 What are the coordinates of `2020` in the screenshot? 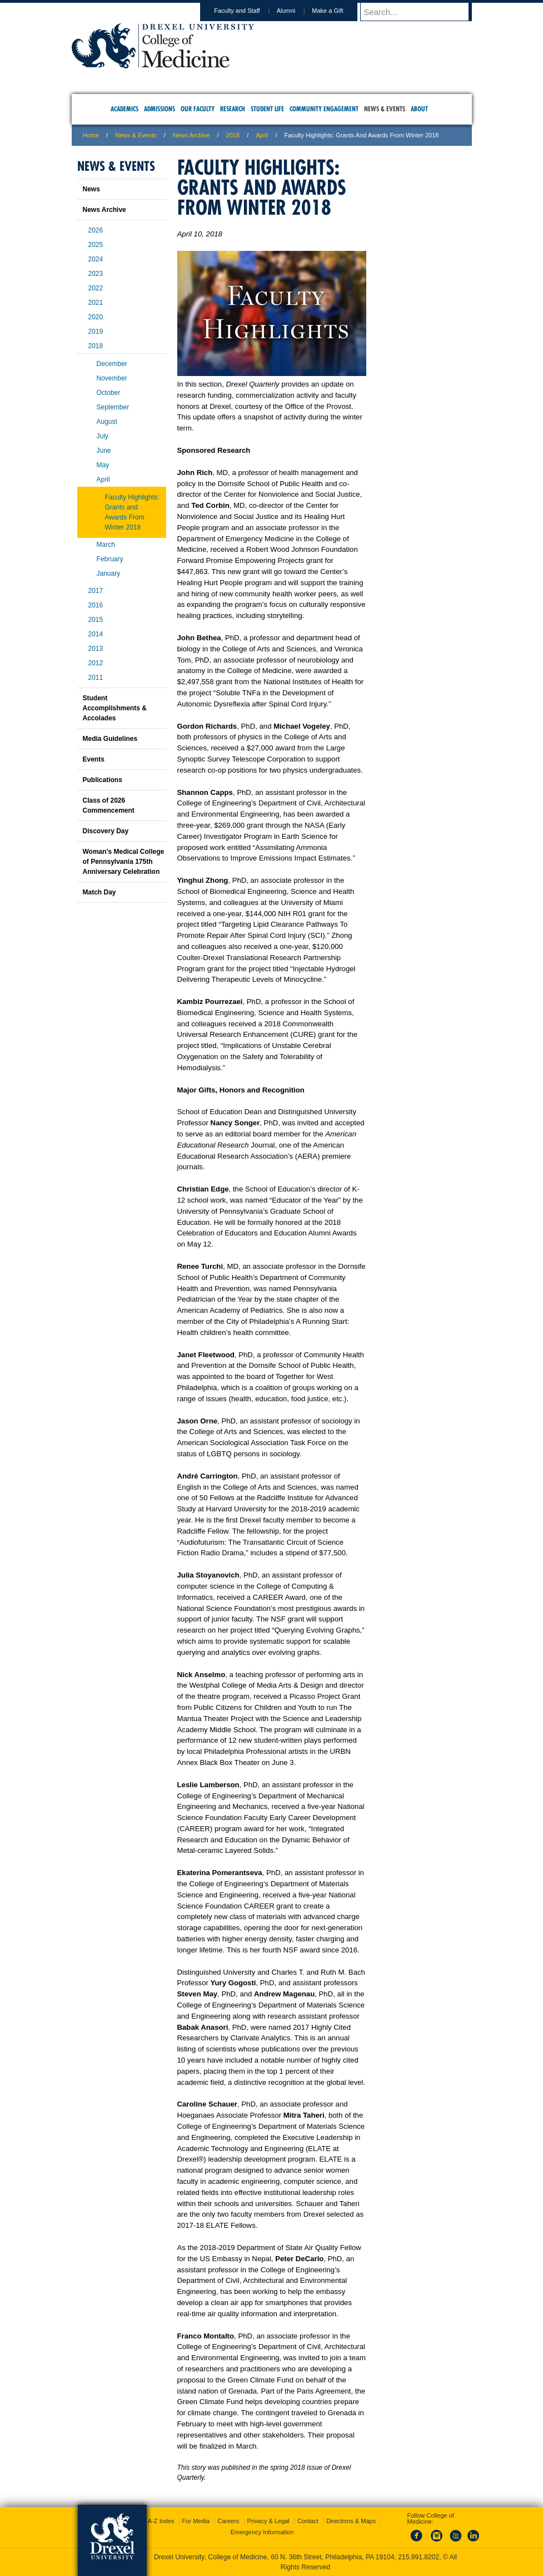 It's located at (95, 317).